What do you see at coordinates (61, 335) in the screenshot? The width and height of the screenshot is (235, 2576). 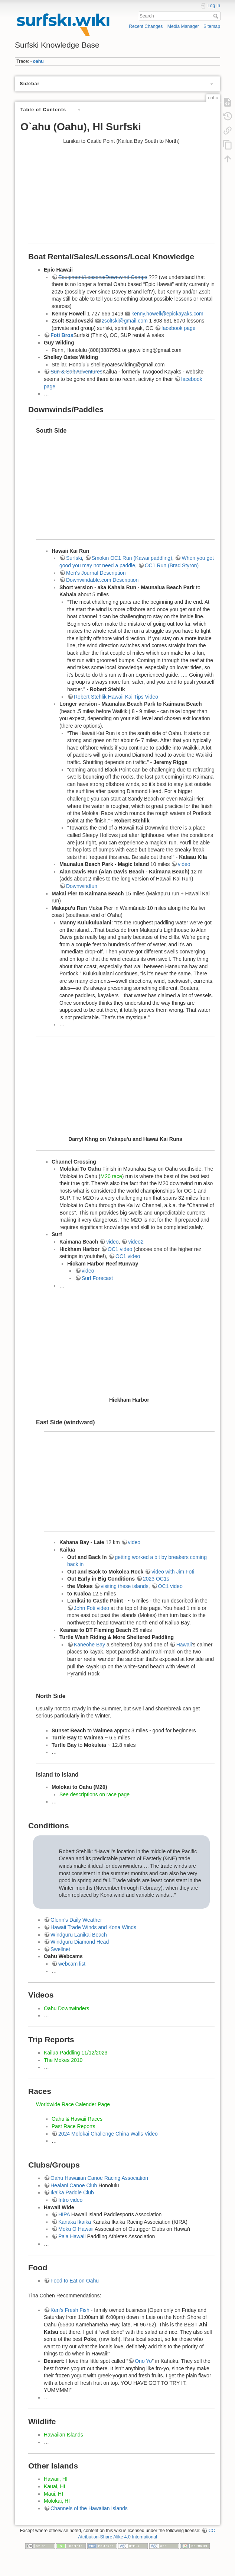 I see `Foti Bros` at bounding box center [61, 335].